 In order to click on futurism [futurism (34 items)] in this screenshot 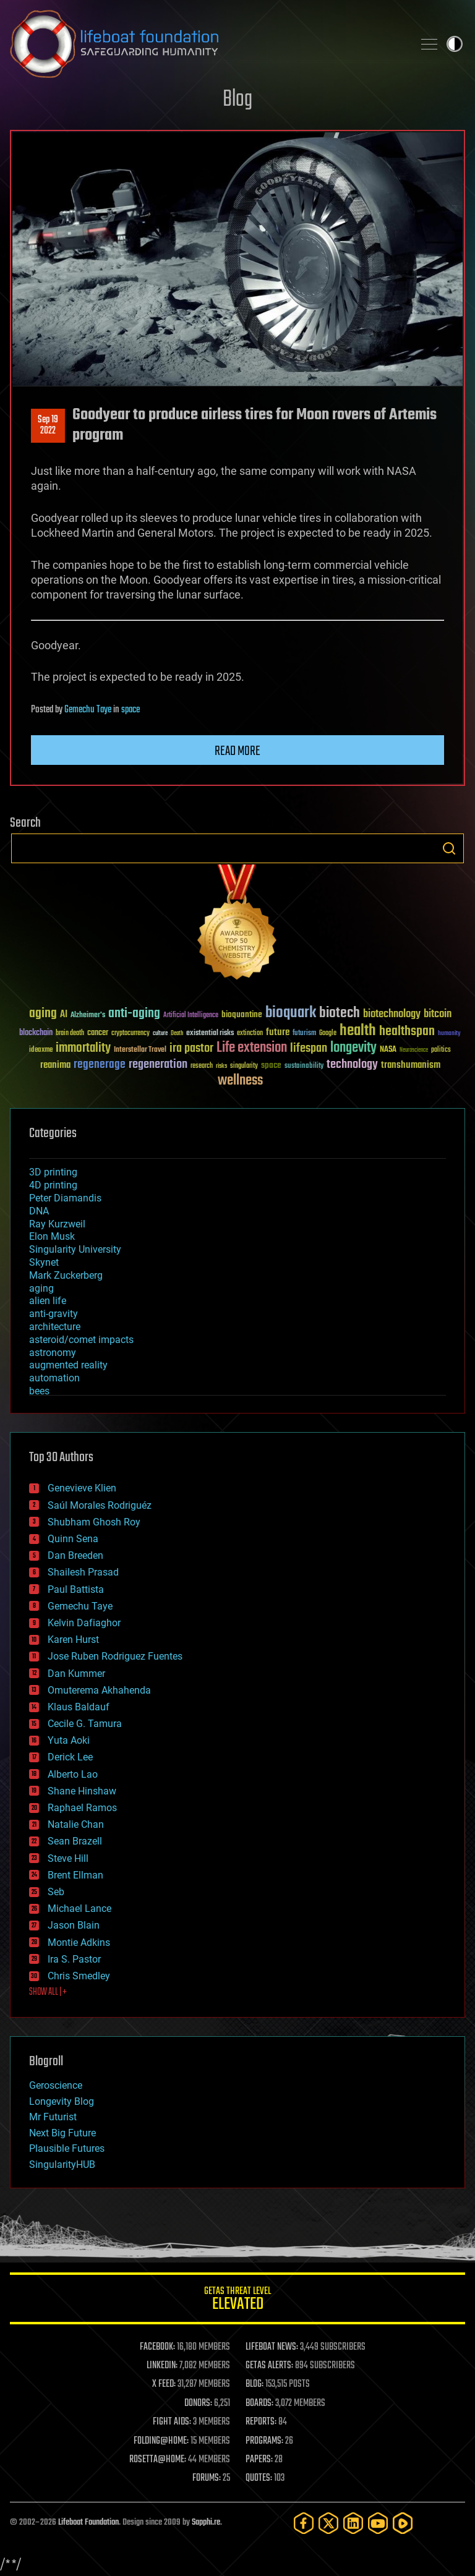, I will do `click(304, 1034)`.